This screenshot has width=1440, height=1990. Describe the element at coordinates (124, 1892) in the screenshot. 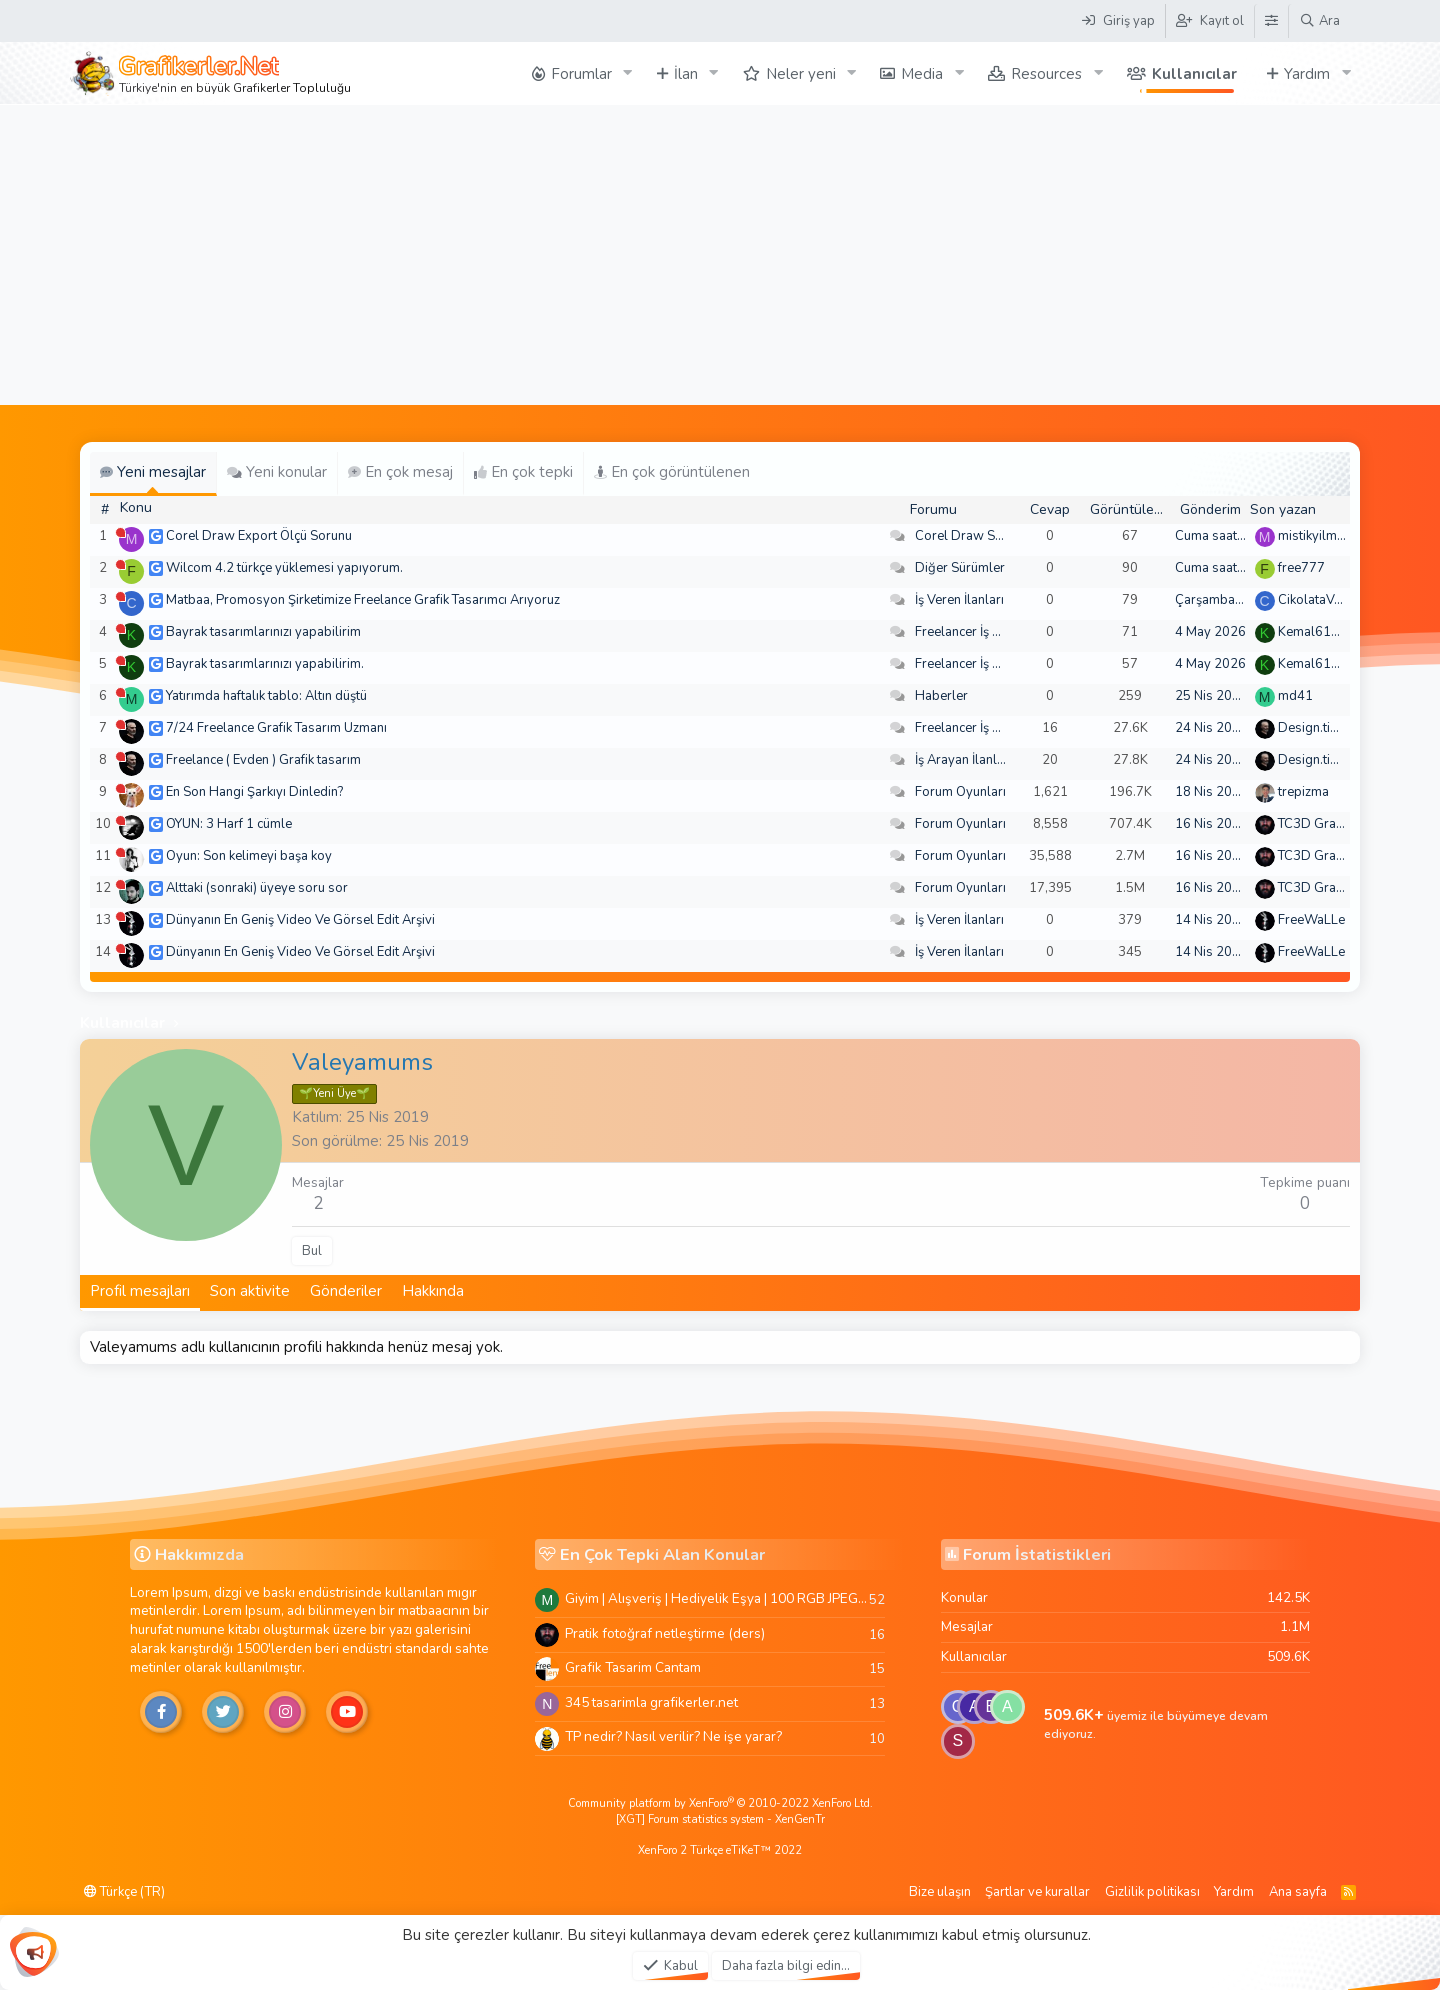

I see `Türkçe (TR)` at that location.